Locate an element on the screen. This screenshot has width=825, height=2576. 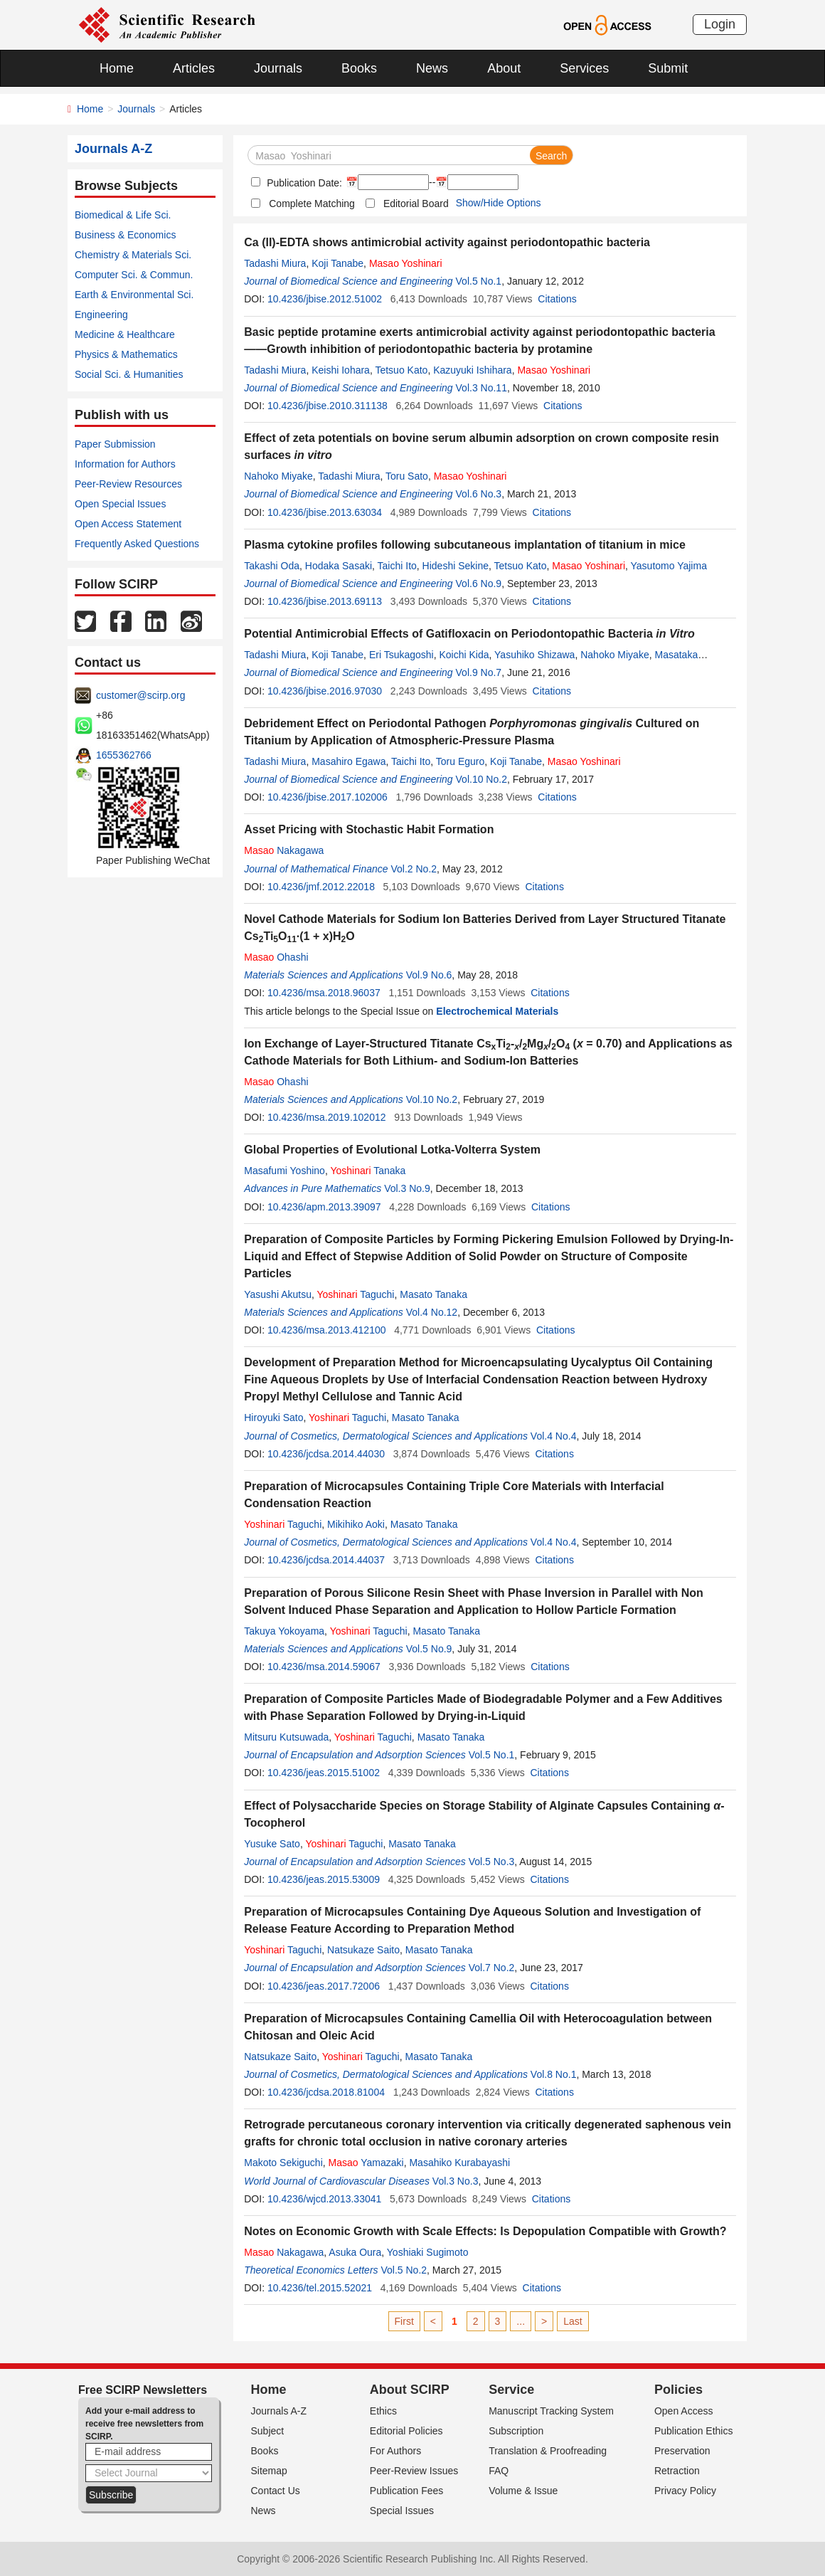
Vol.5 No.3 is located at coordinates (492, 1861).